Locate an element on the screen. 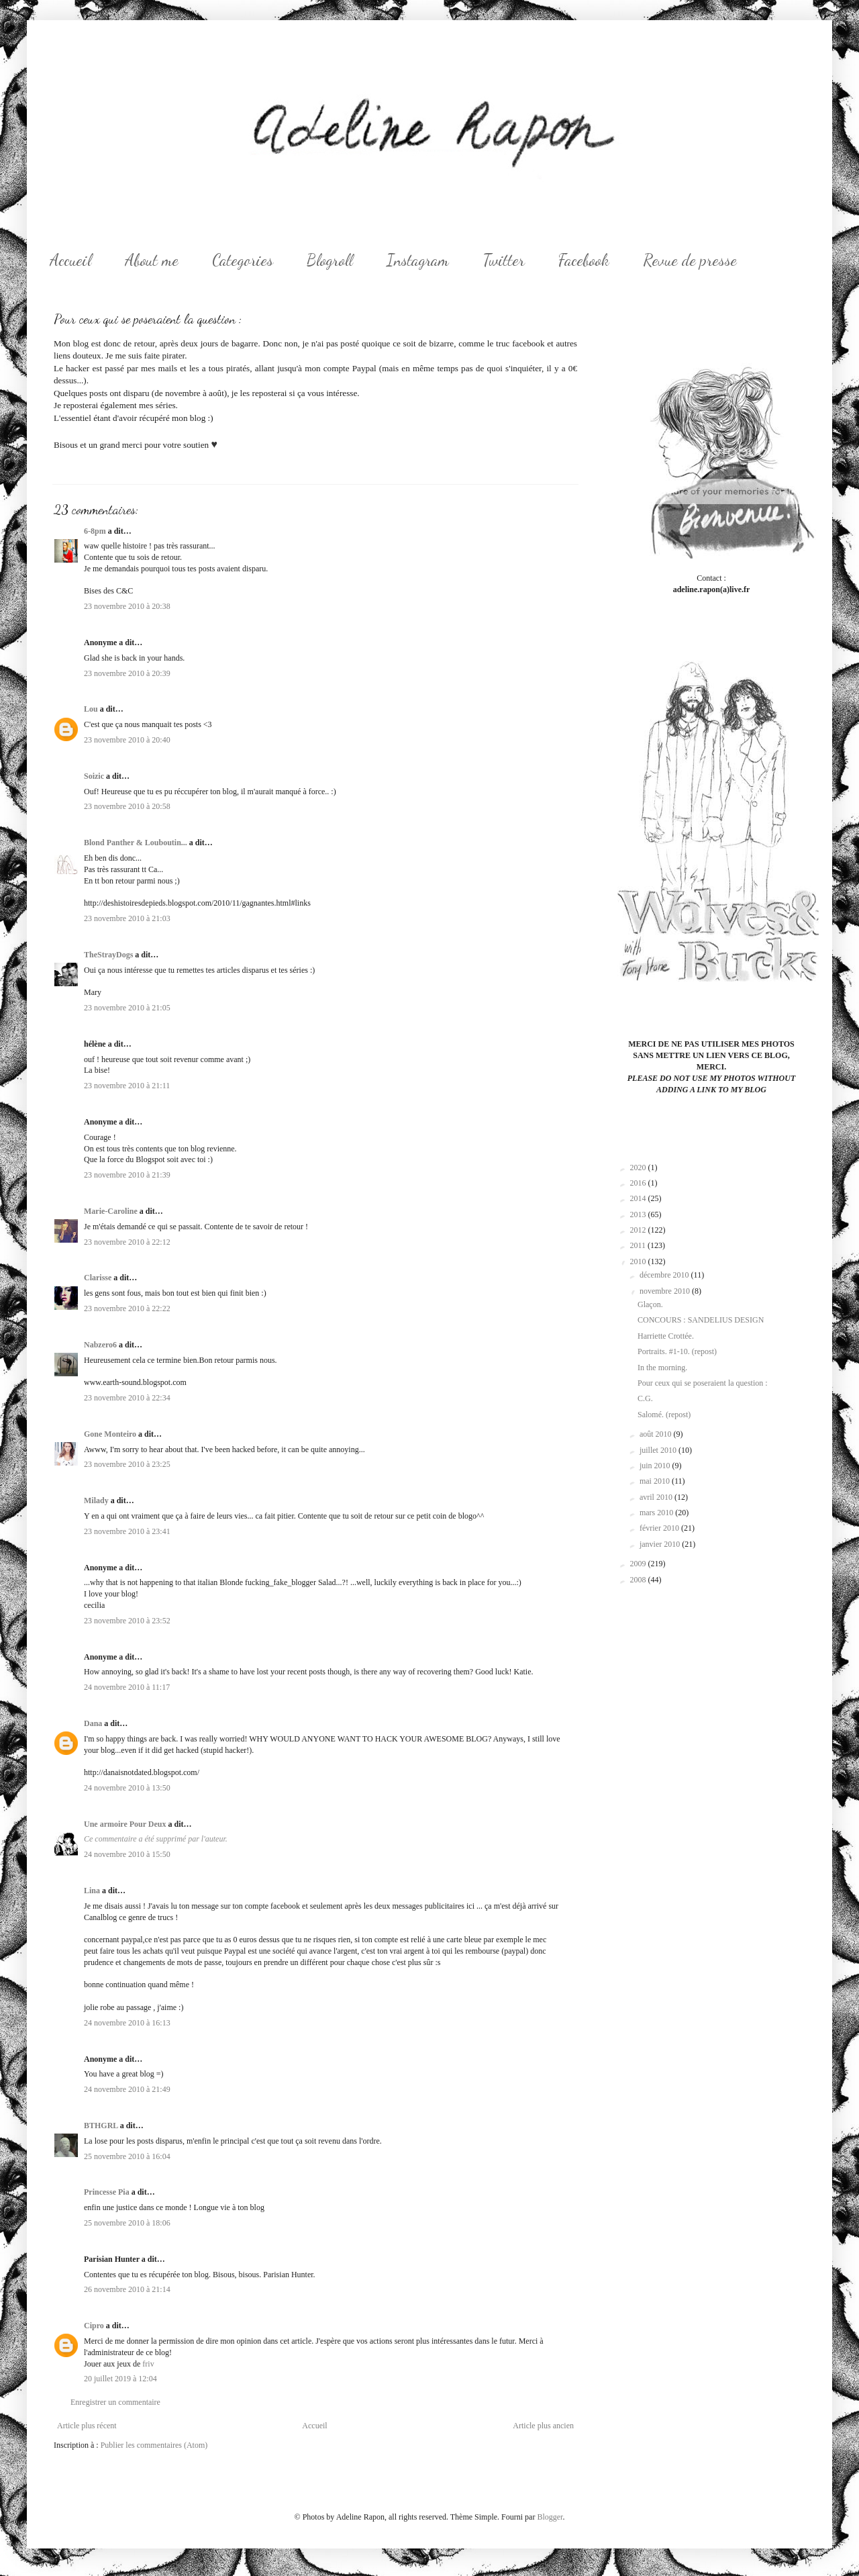 This screenshot has width=859, height=2576. 23 novembre 2010 à 22:12 is located at coordinates (127, 1242).